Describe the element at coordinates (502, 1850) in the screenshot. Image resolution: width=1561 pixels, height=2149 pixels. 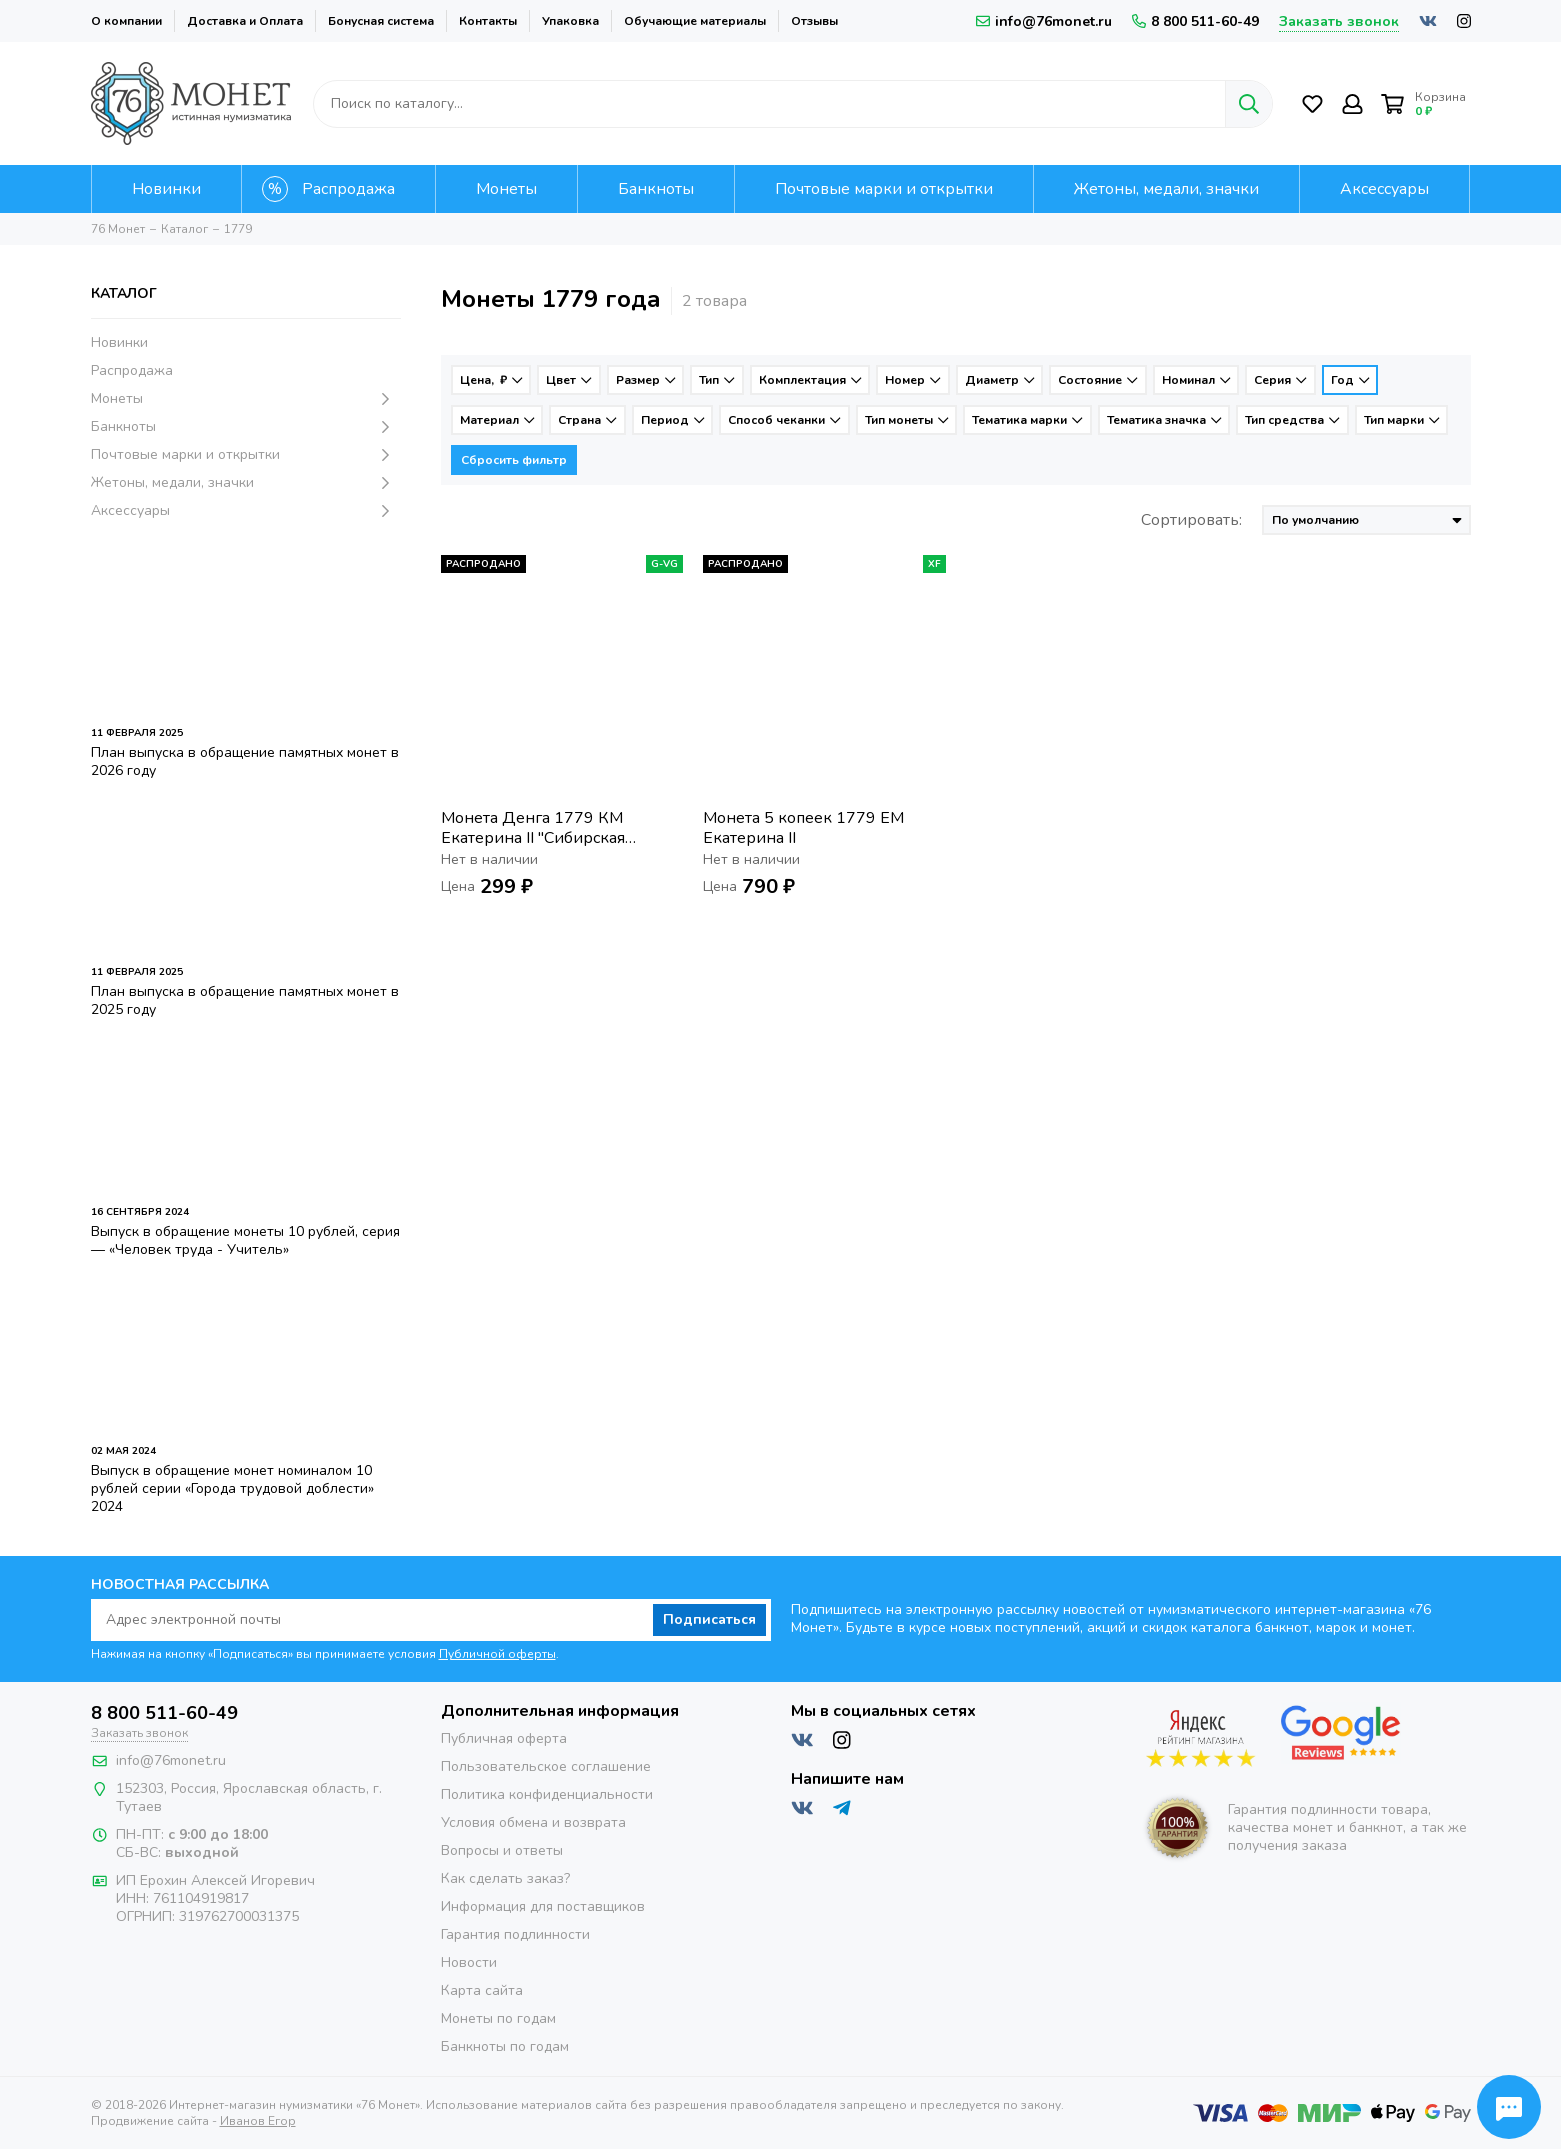
I see `Вопросы и ответы` at that location.